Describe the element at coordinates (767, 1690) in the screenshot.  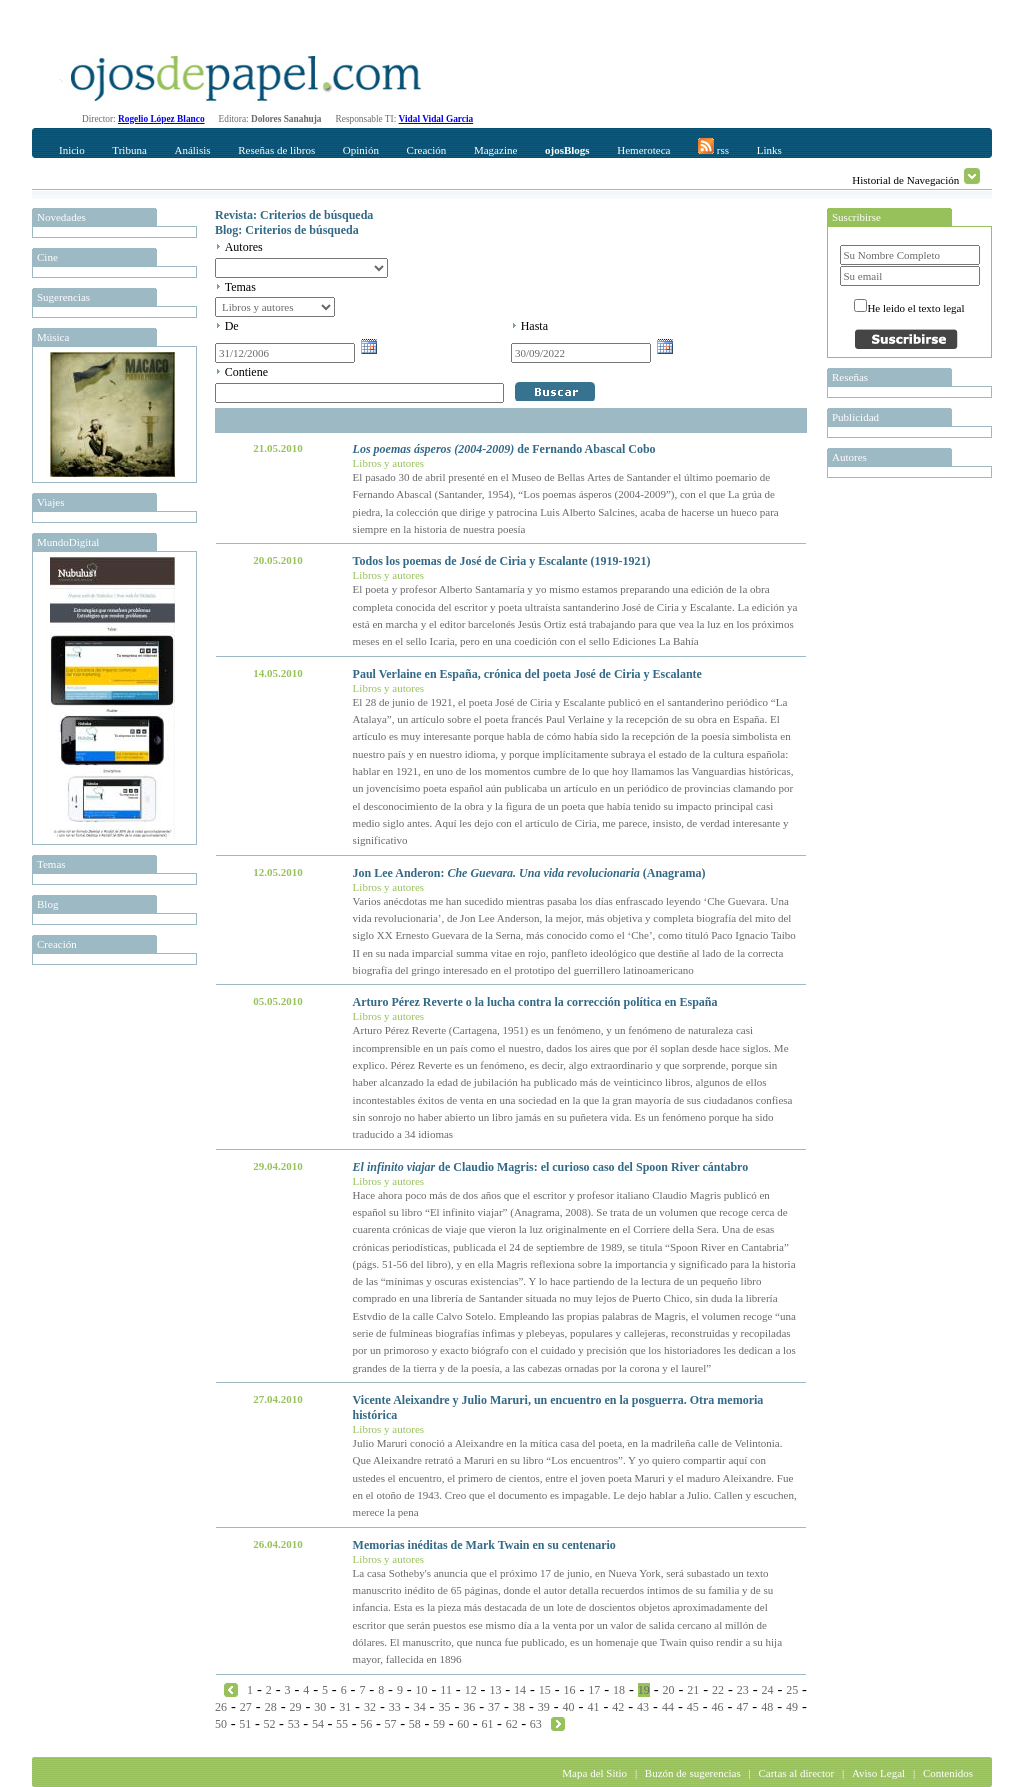
I see `24` at that location.